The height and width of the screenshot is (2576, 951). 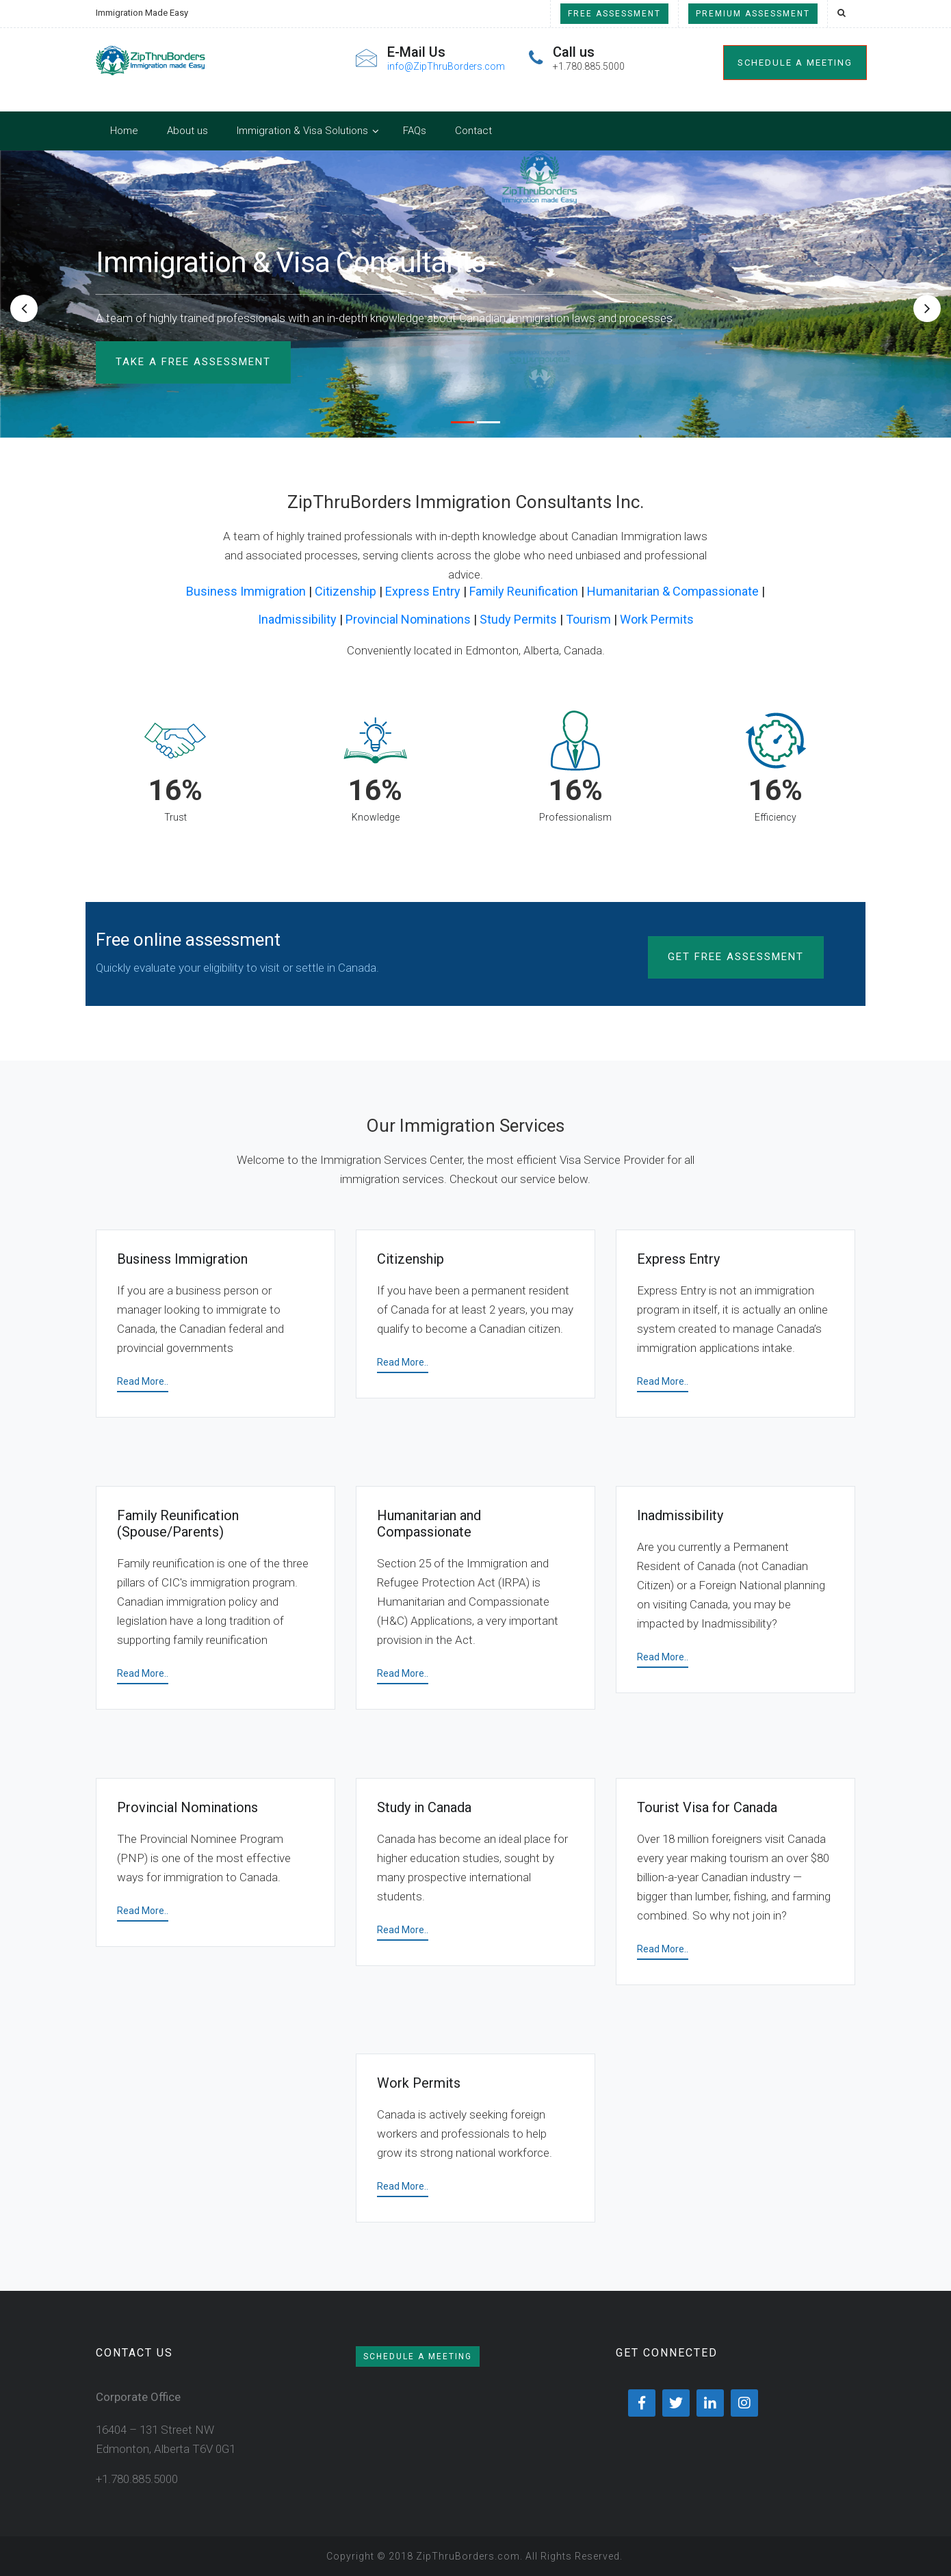 I want to click on Premium Assessment, so click(x=753, y=13).